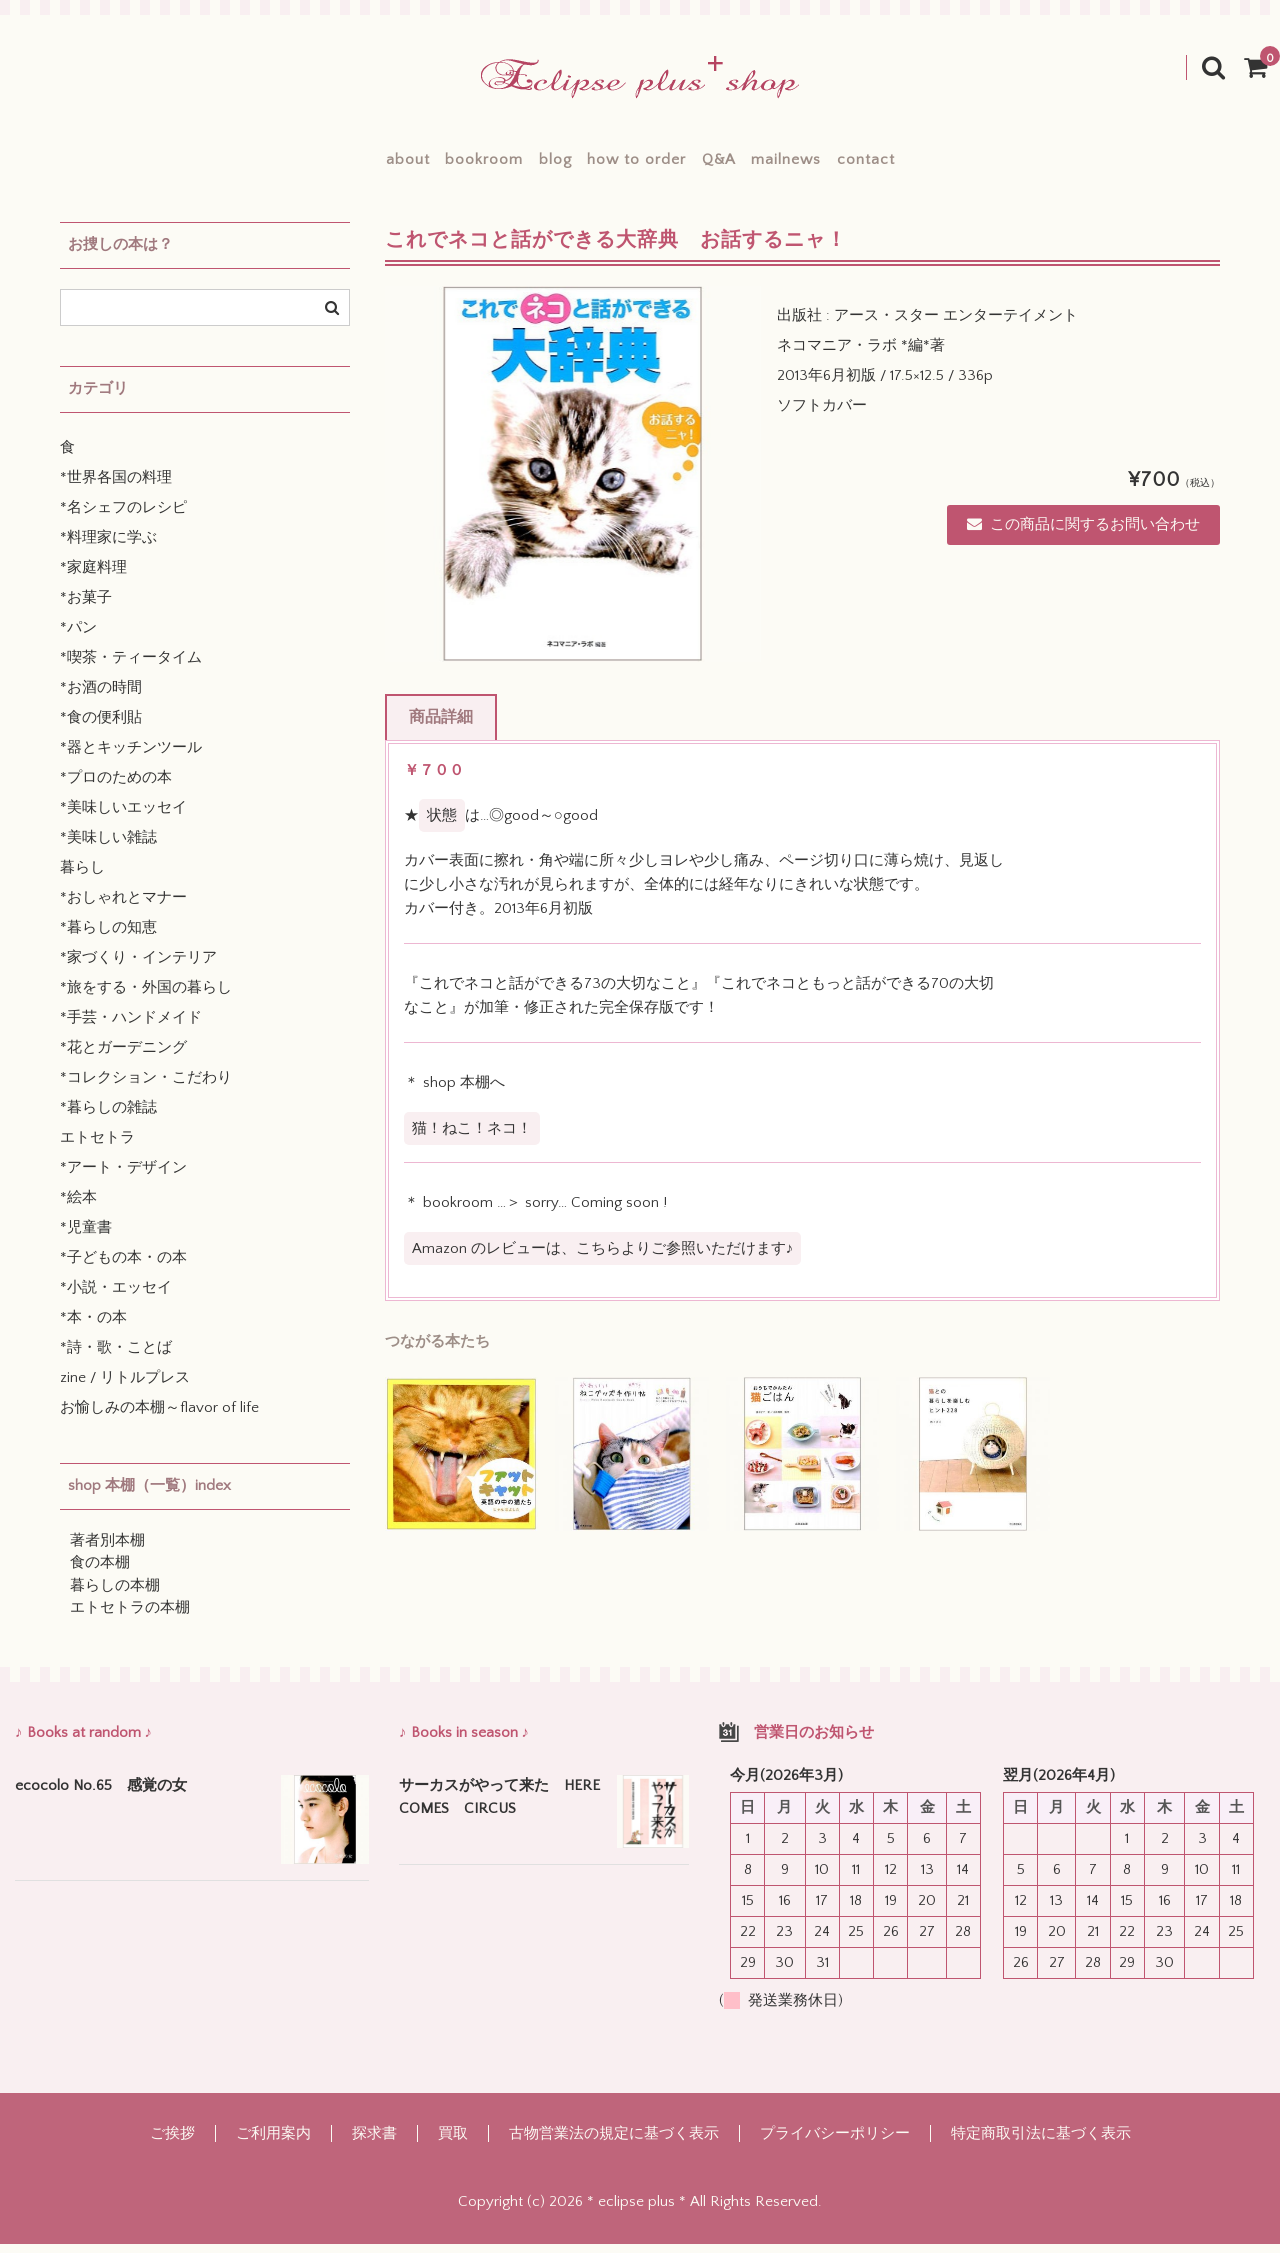  What do you see at coordinates (123, 1177) in the screenshot?
I see `*アート・デザイン` at bounding box center [123, 1177].